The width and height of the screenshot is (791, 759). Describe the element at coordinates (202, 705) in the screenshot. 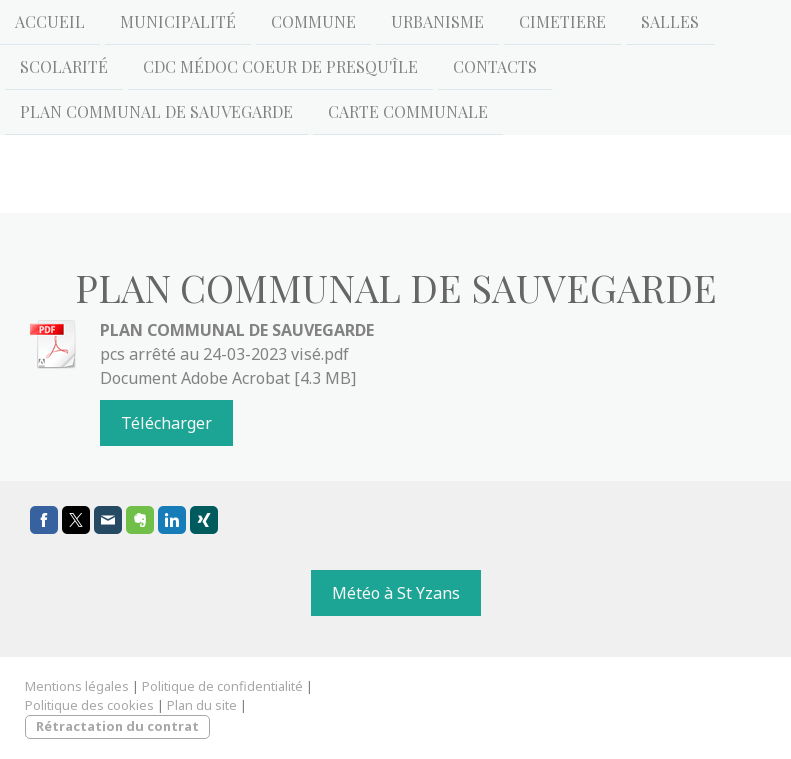

I see `Plan du site` at that location.